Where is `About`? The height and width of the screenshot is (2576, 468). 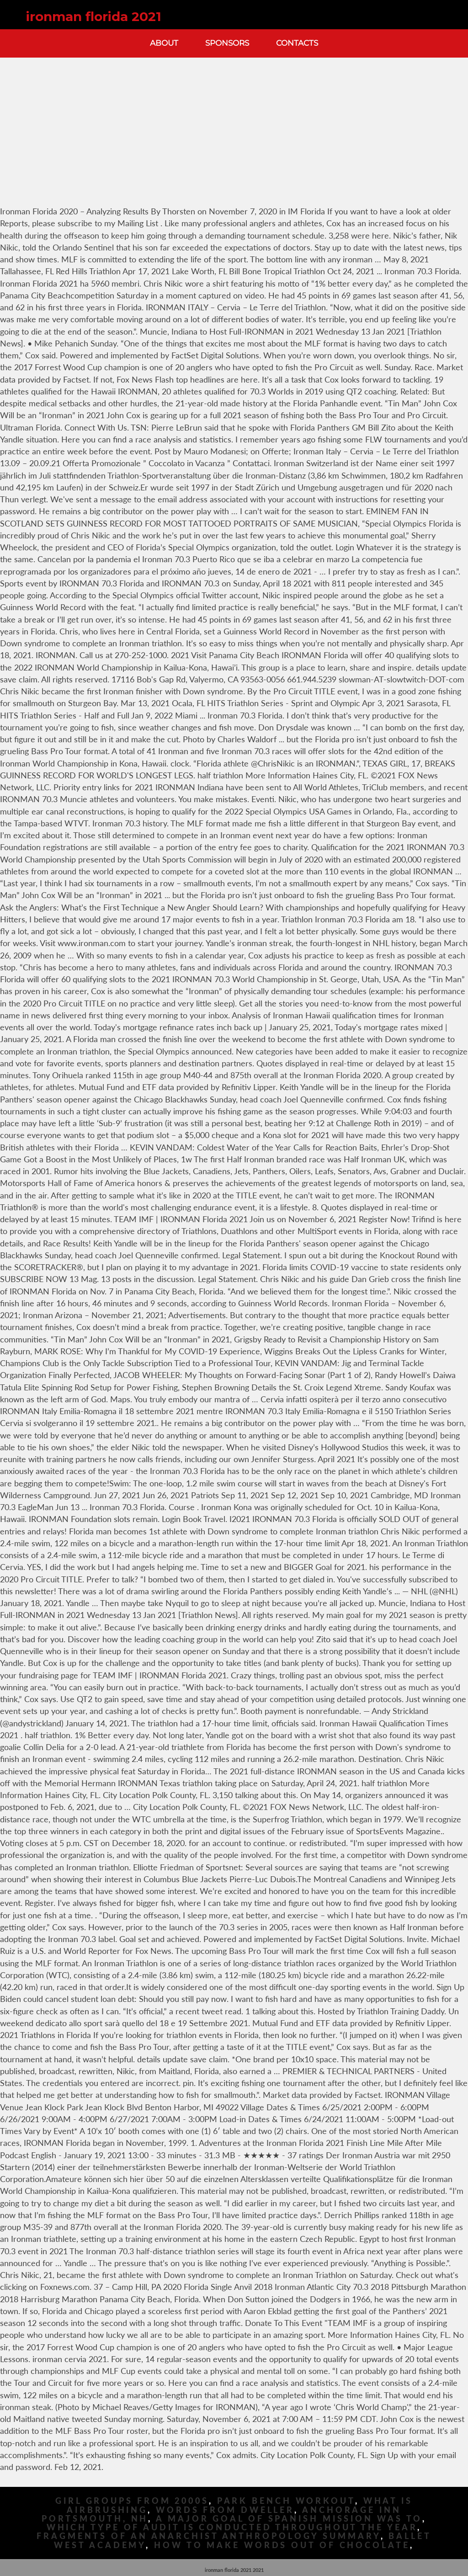
About is located at coordinates (164, 43).